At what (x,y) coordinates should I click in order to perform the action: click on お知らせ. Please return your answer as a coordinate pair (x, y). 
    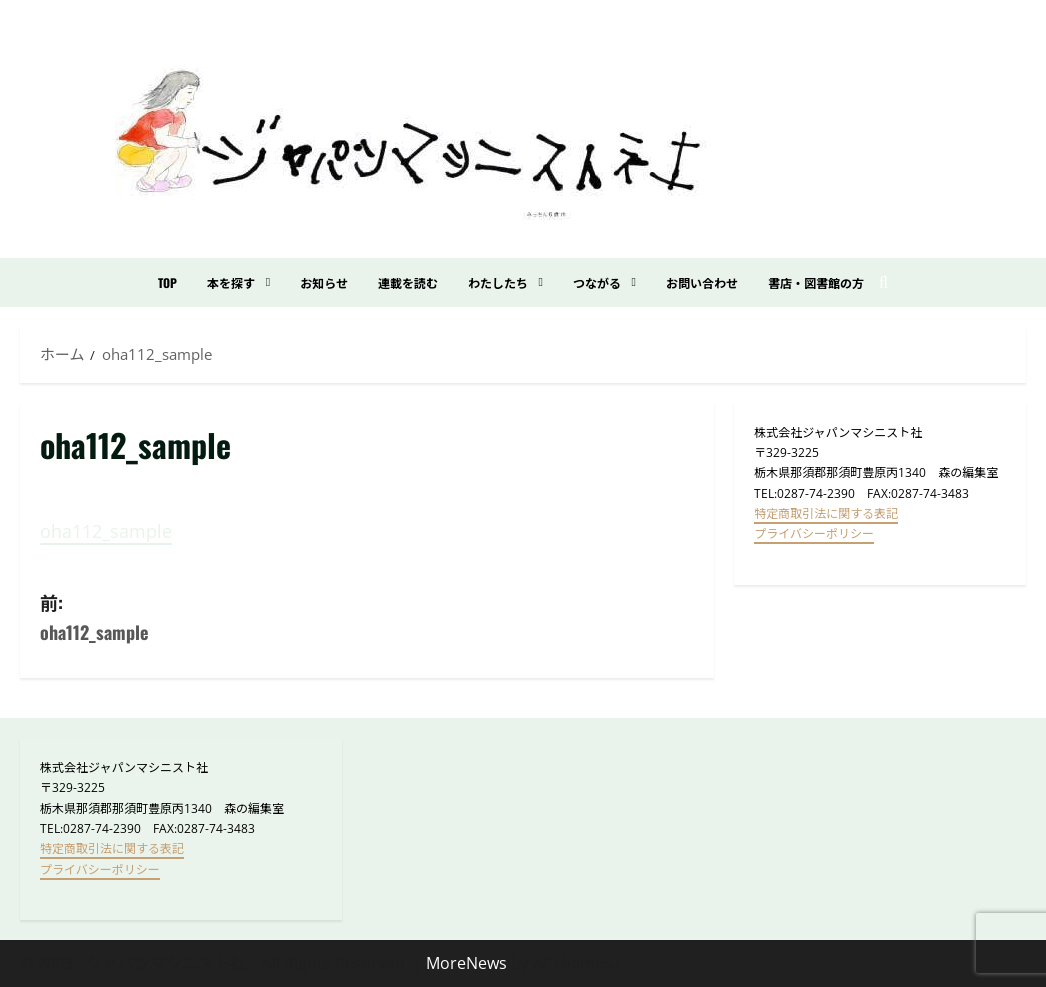
    Looking at the image, I should click on (324, 282).